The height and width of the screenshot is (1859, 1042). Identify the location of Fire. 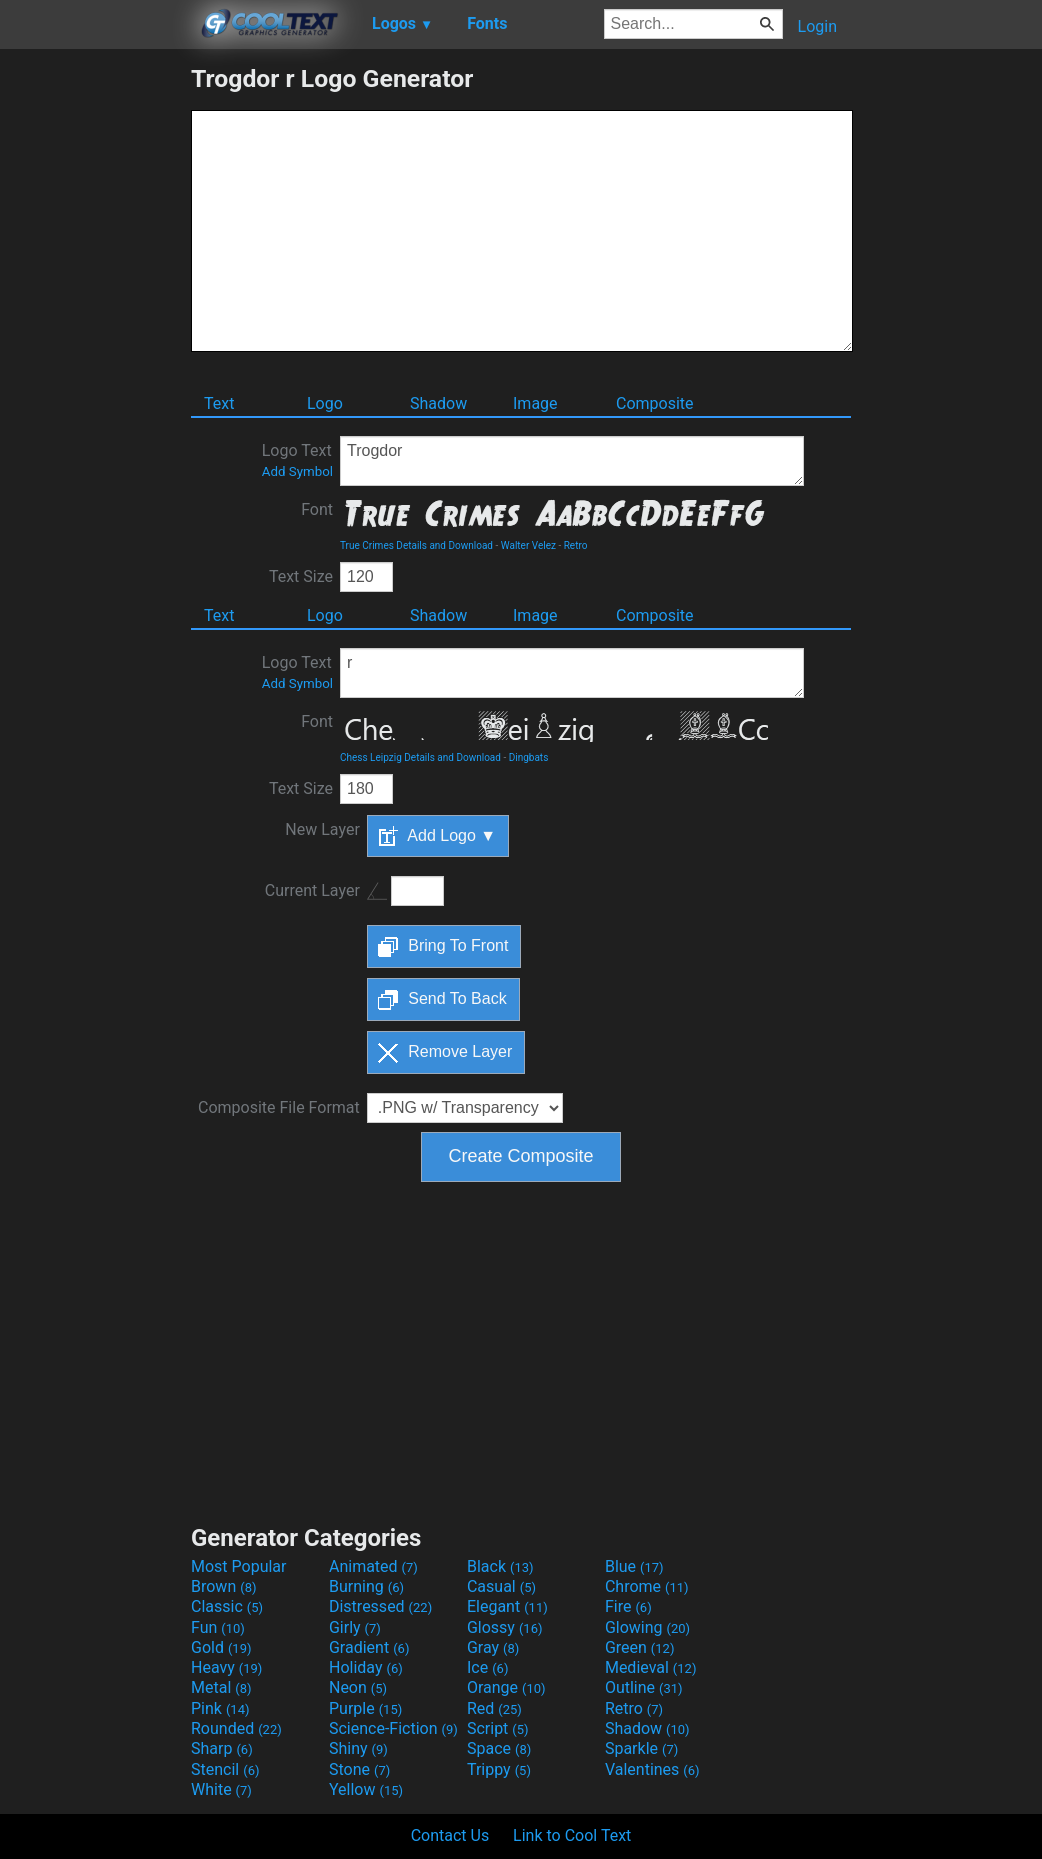
(628, 1606).